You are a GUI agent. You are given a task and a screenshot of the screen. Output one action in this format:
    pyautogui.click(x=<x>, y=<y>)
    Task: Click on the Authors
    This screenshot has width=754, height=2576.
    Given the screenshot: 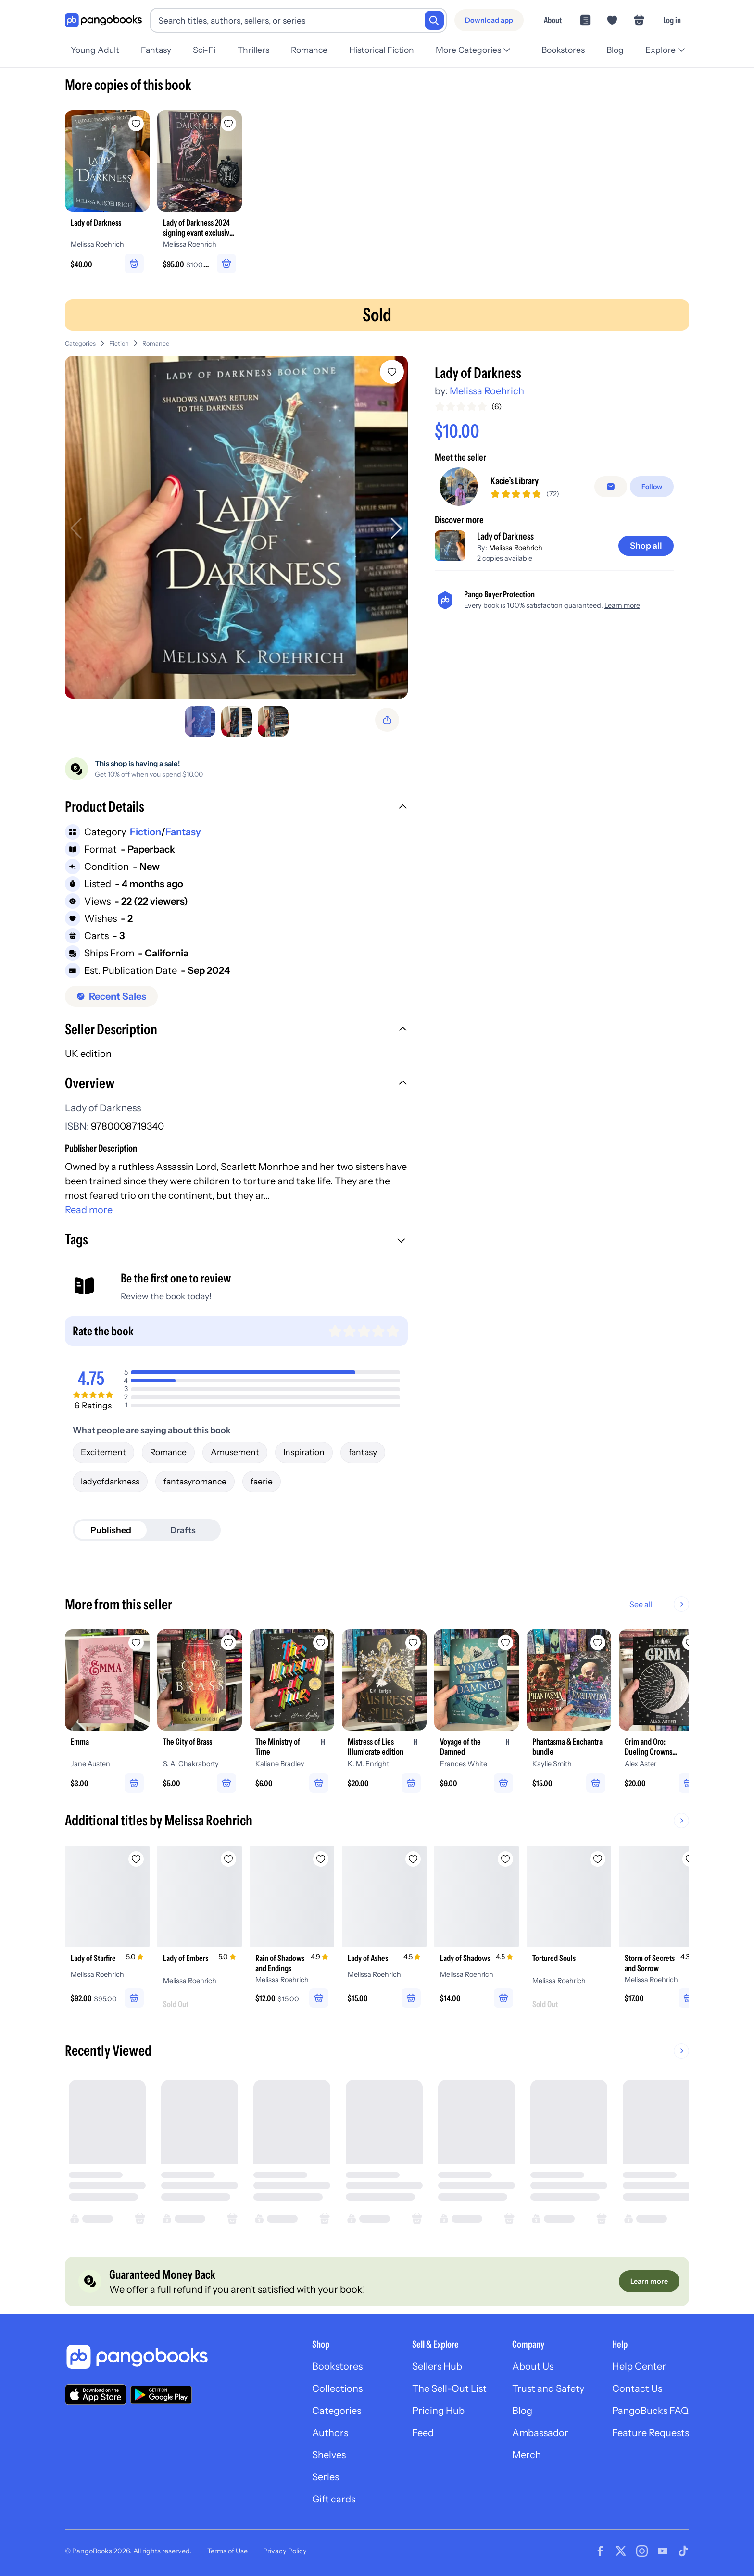 What is the action you would take?
    pyautogui.click(x=330, y=2432)
    